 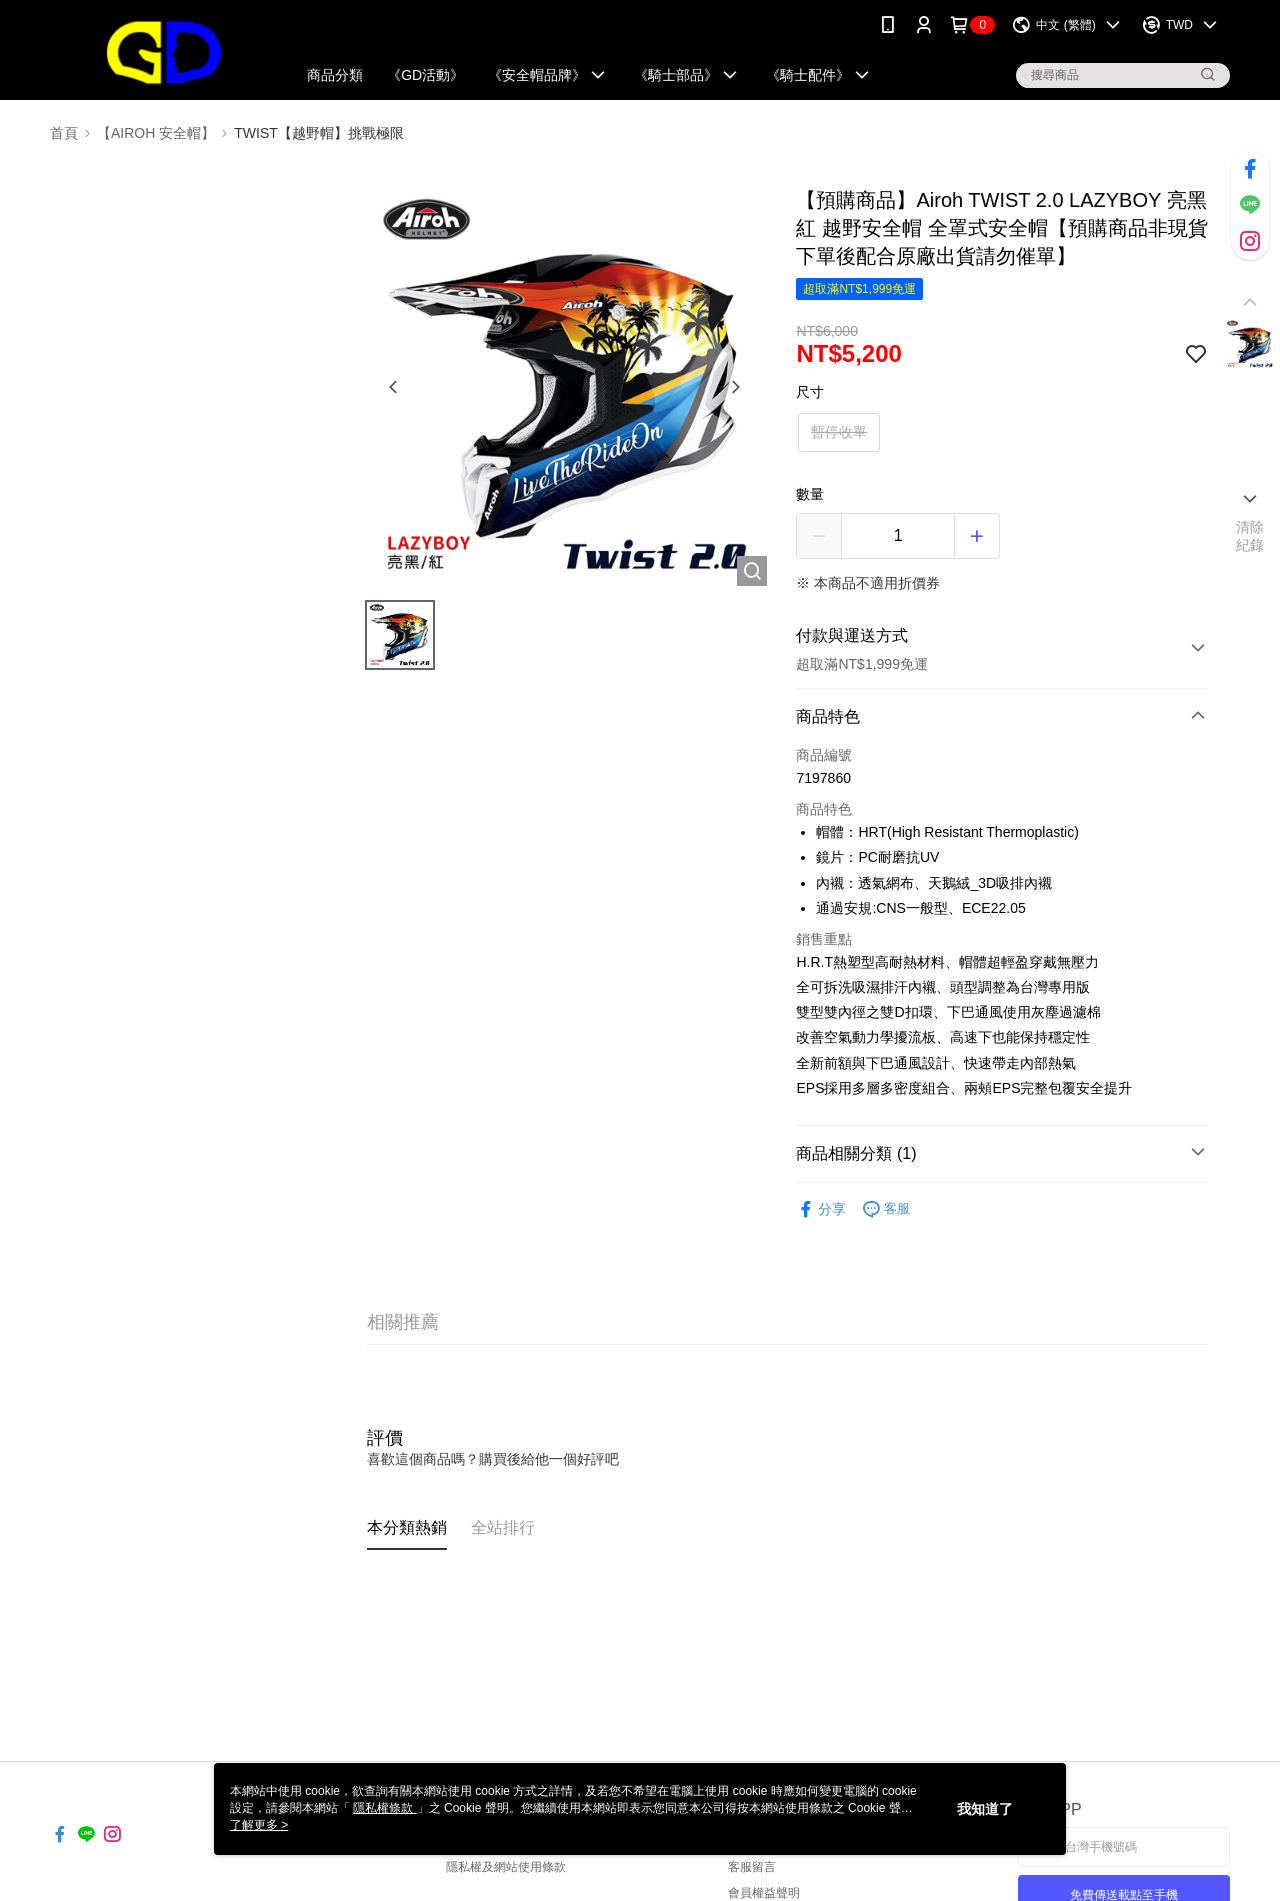 I want to click on 分享, so click(x=821, y=1209).